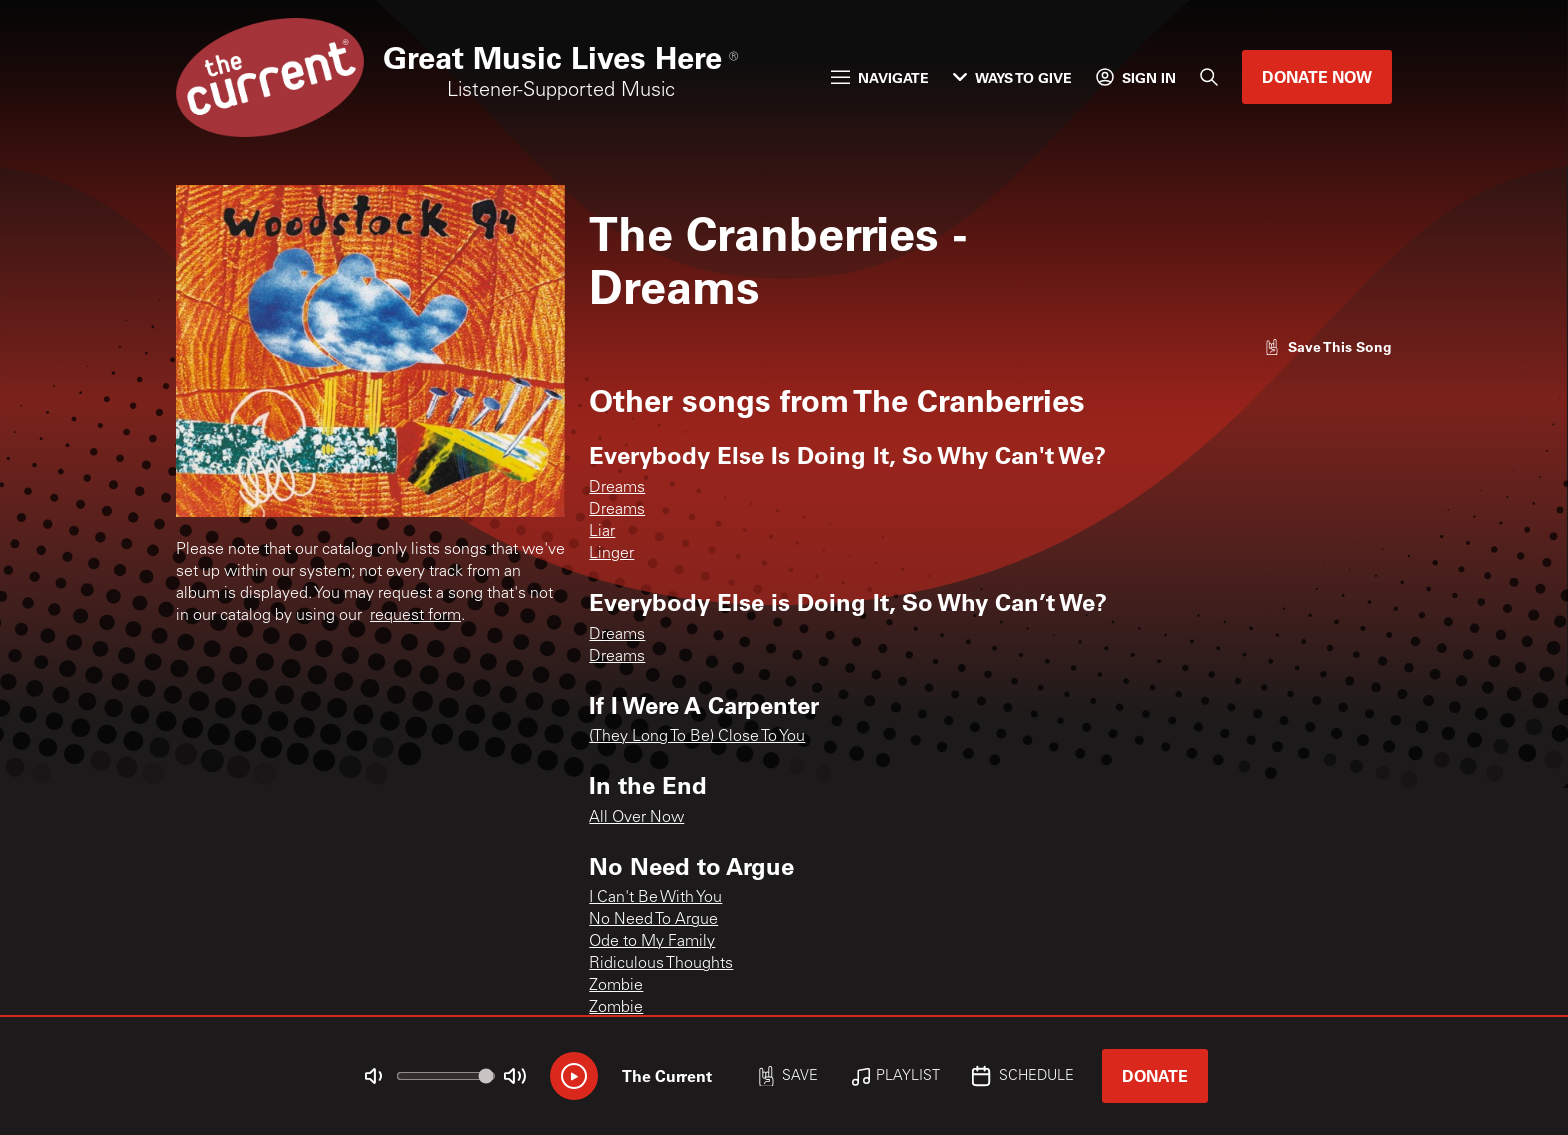  I want to click on (They Long To Be) Close To You, so click(697, 737).